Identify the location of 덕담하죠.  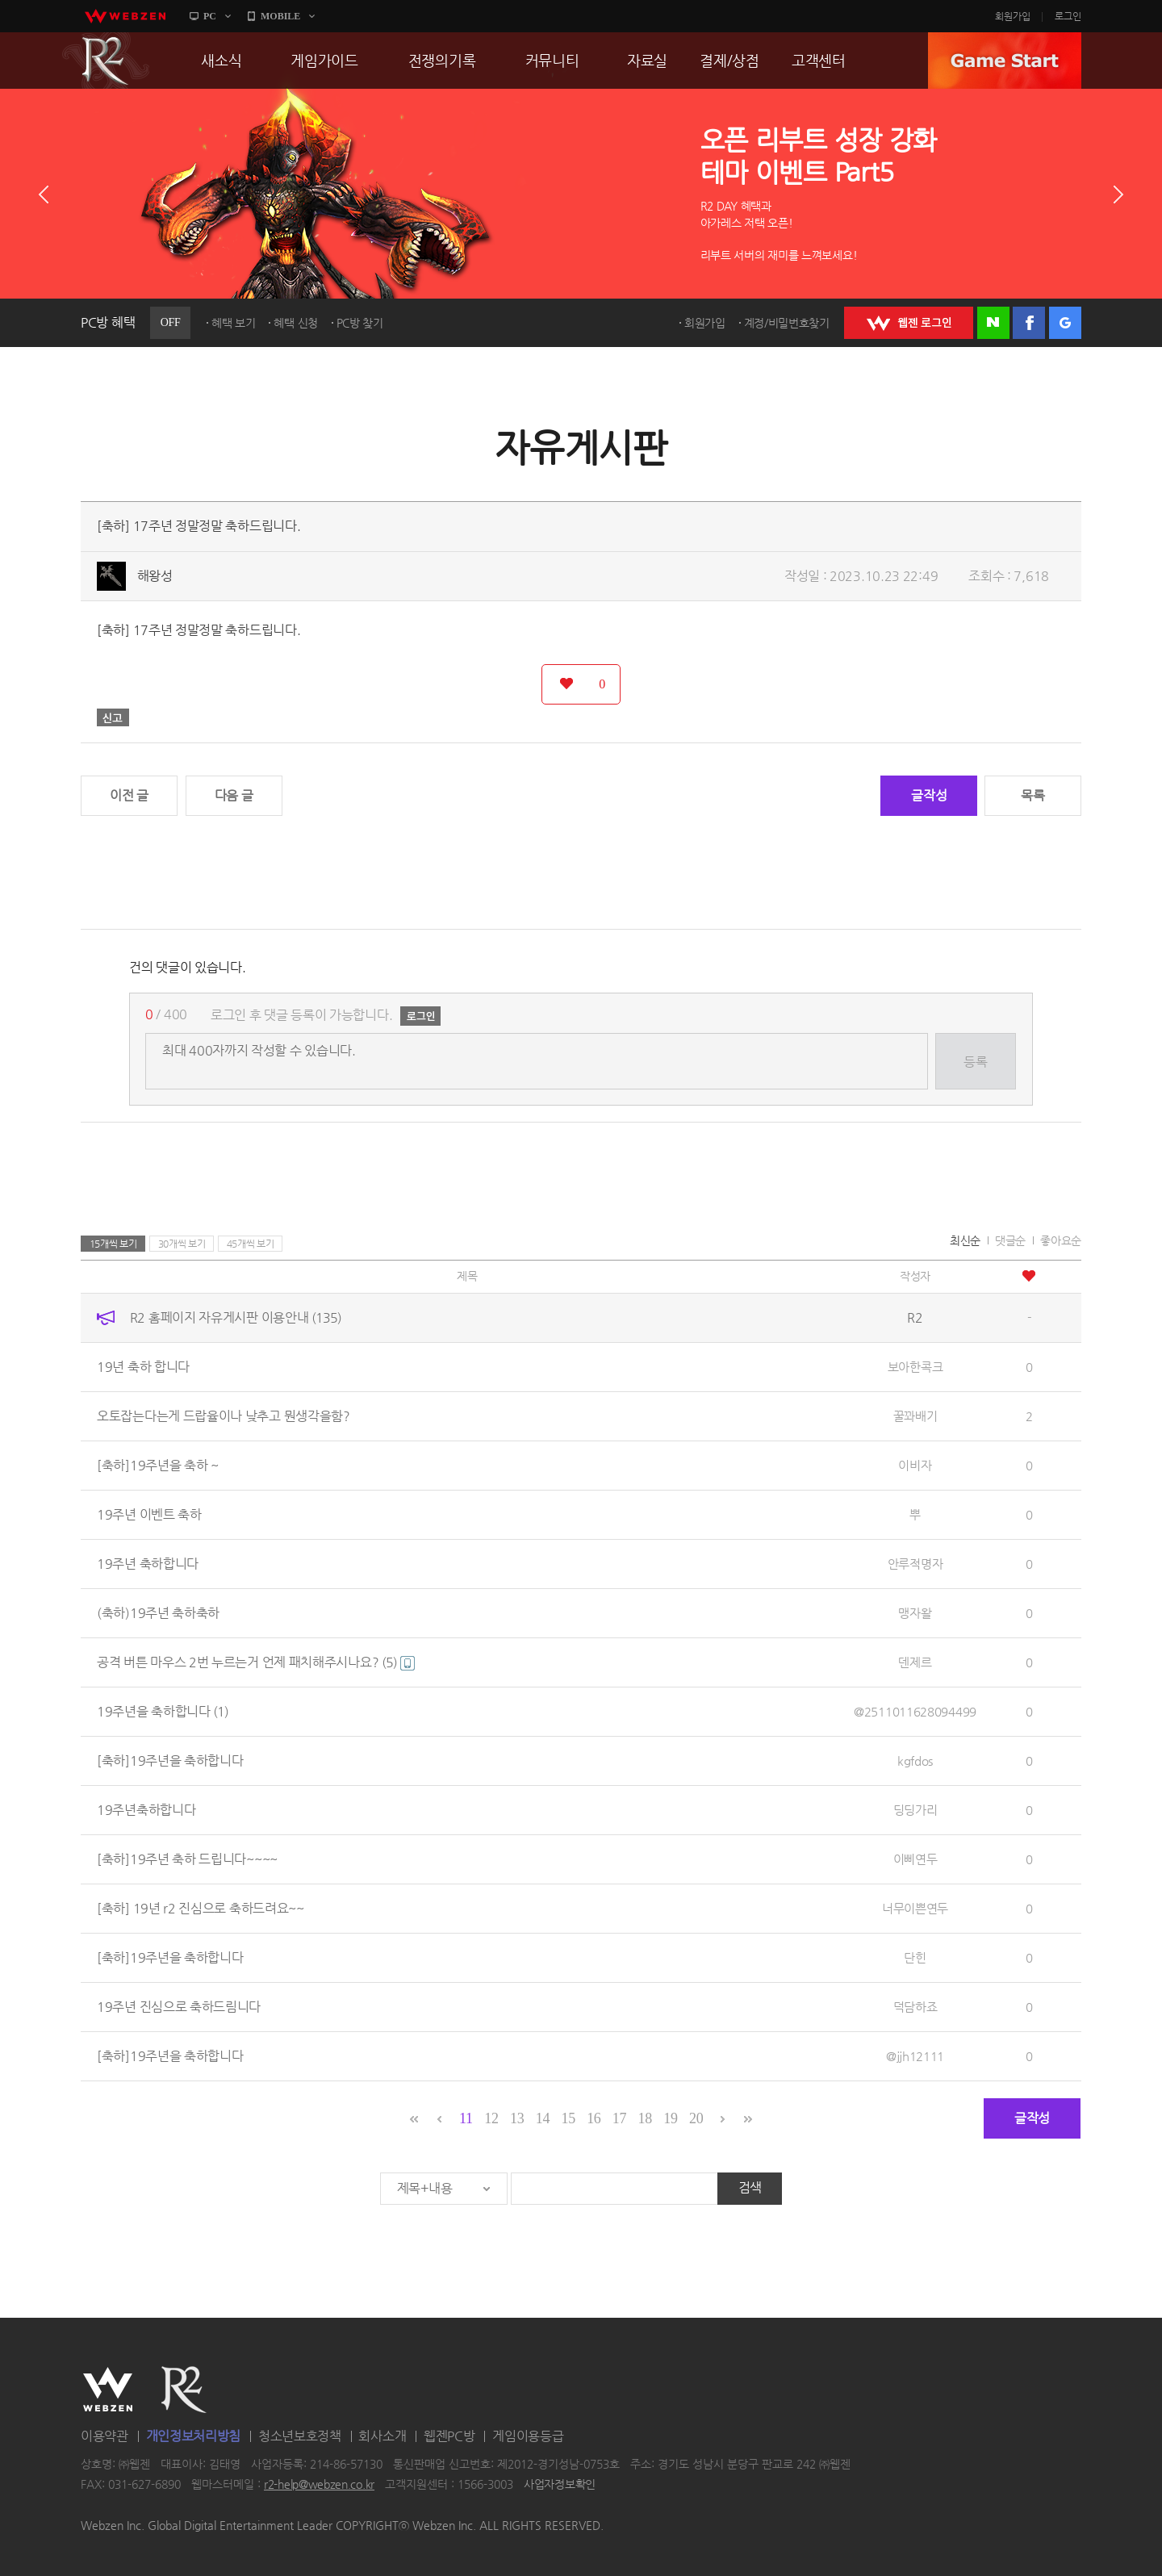
(915, 2007).